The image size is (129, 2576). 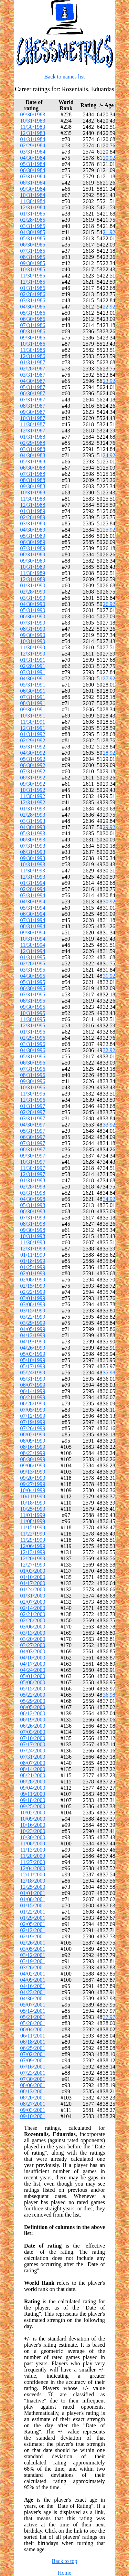 What do you see at coordinates (32, 1912) in the screenshot?
I see `01/22/2001` at bounding box center [32, 1912].